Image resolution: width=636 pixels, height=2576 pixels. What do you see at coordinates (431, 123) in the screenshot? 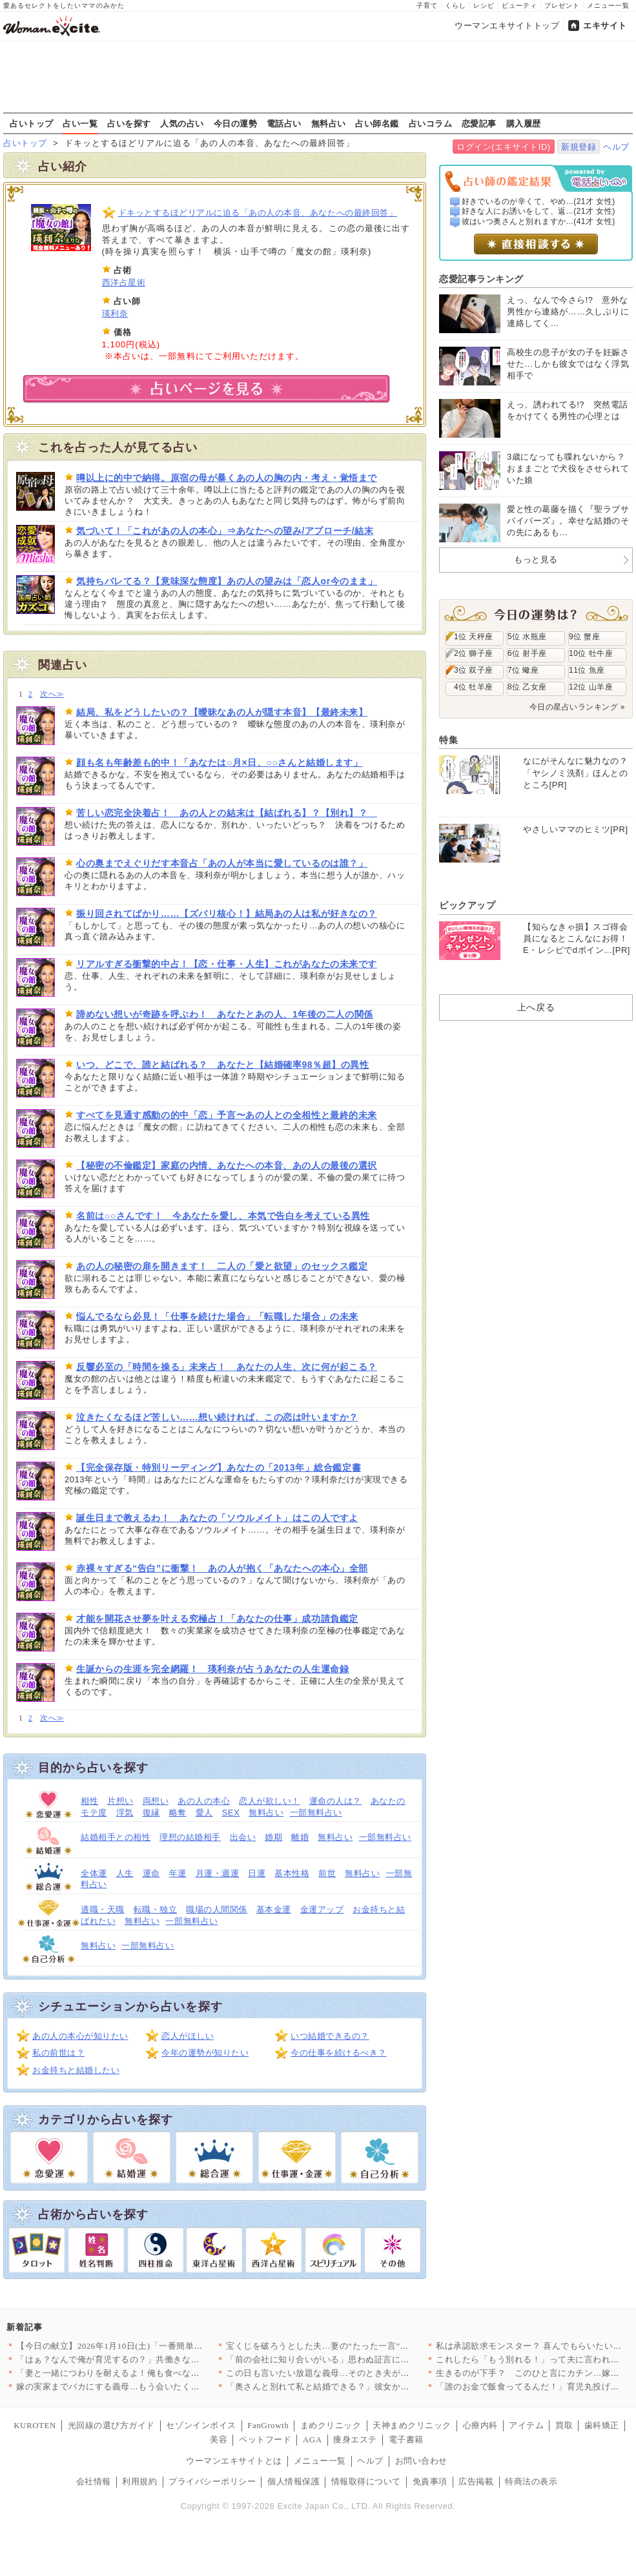
I see `占いコラム` at bounding box center [431, 123].